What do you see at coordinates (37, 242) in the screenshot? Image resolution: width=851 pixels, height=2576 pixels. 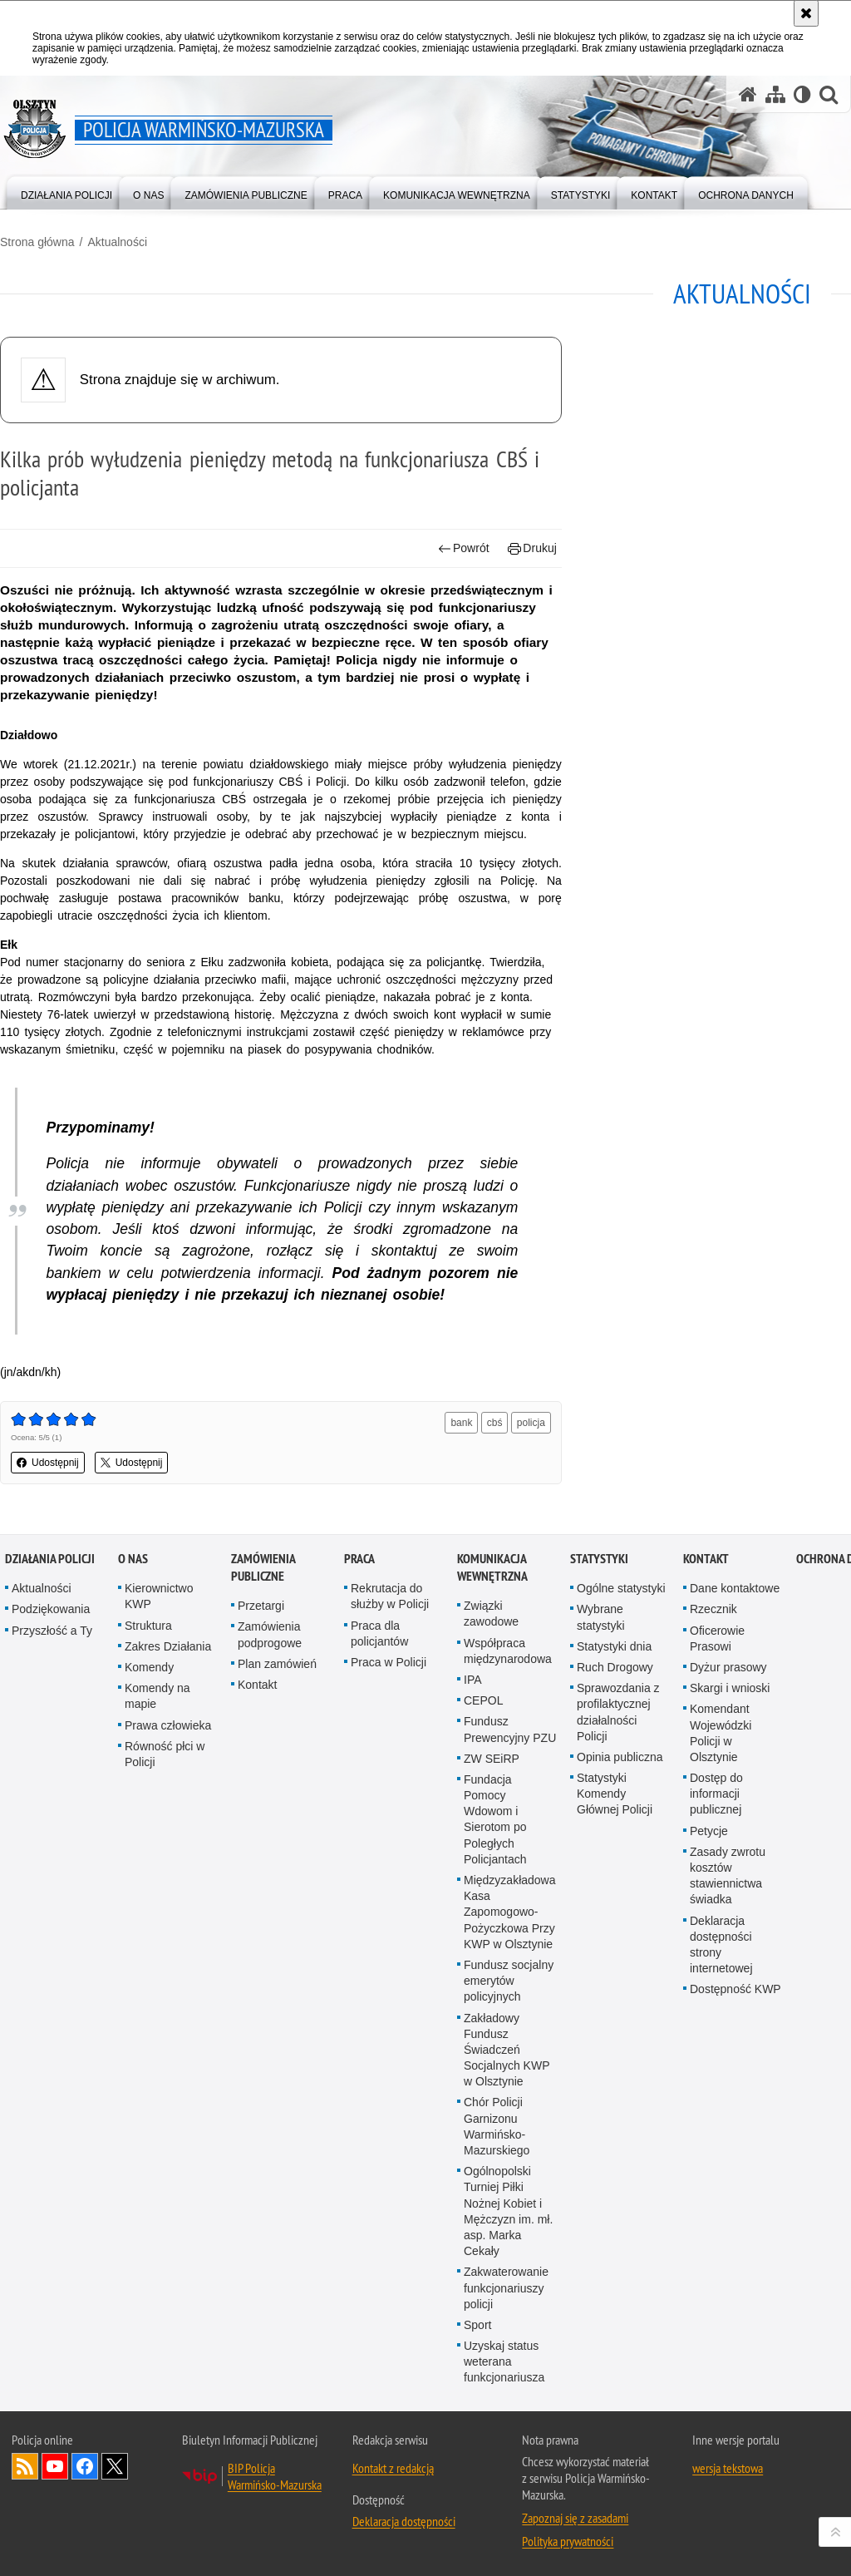 I see `Strona główna` at bounding box center [37, 242].